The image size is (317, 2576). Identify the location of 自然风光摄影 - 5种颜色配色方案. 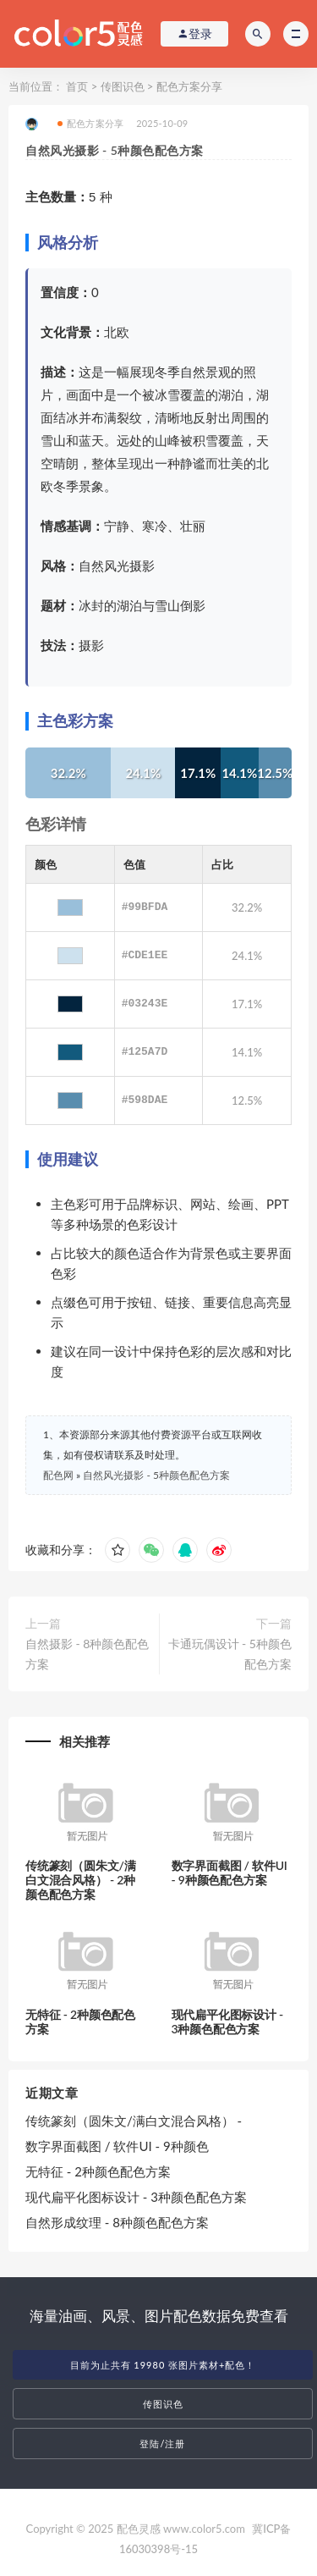
(156, 1475).